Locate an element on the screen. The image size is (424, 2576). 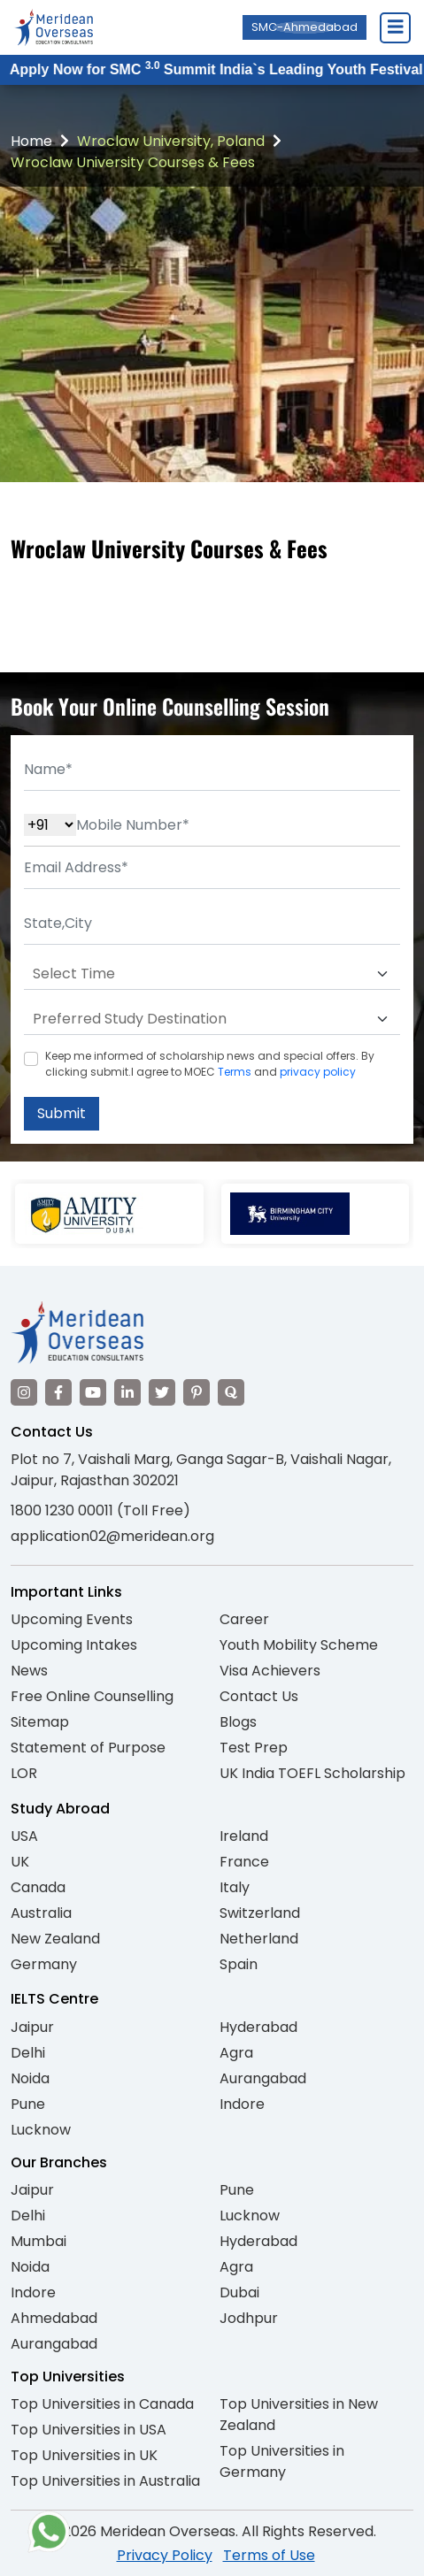
Wroclaw University, Poland is located at coordinates (171, 141).